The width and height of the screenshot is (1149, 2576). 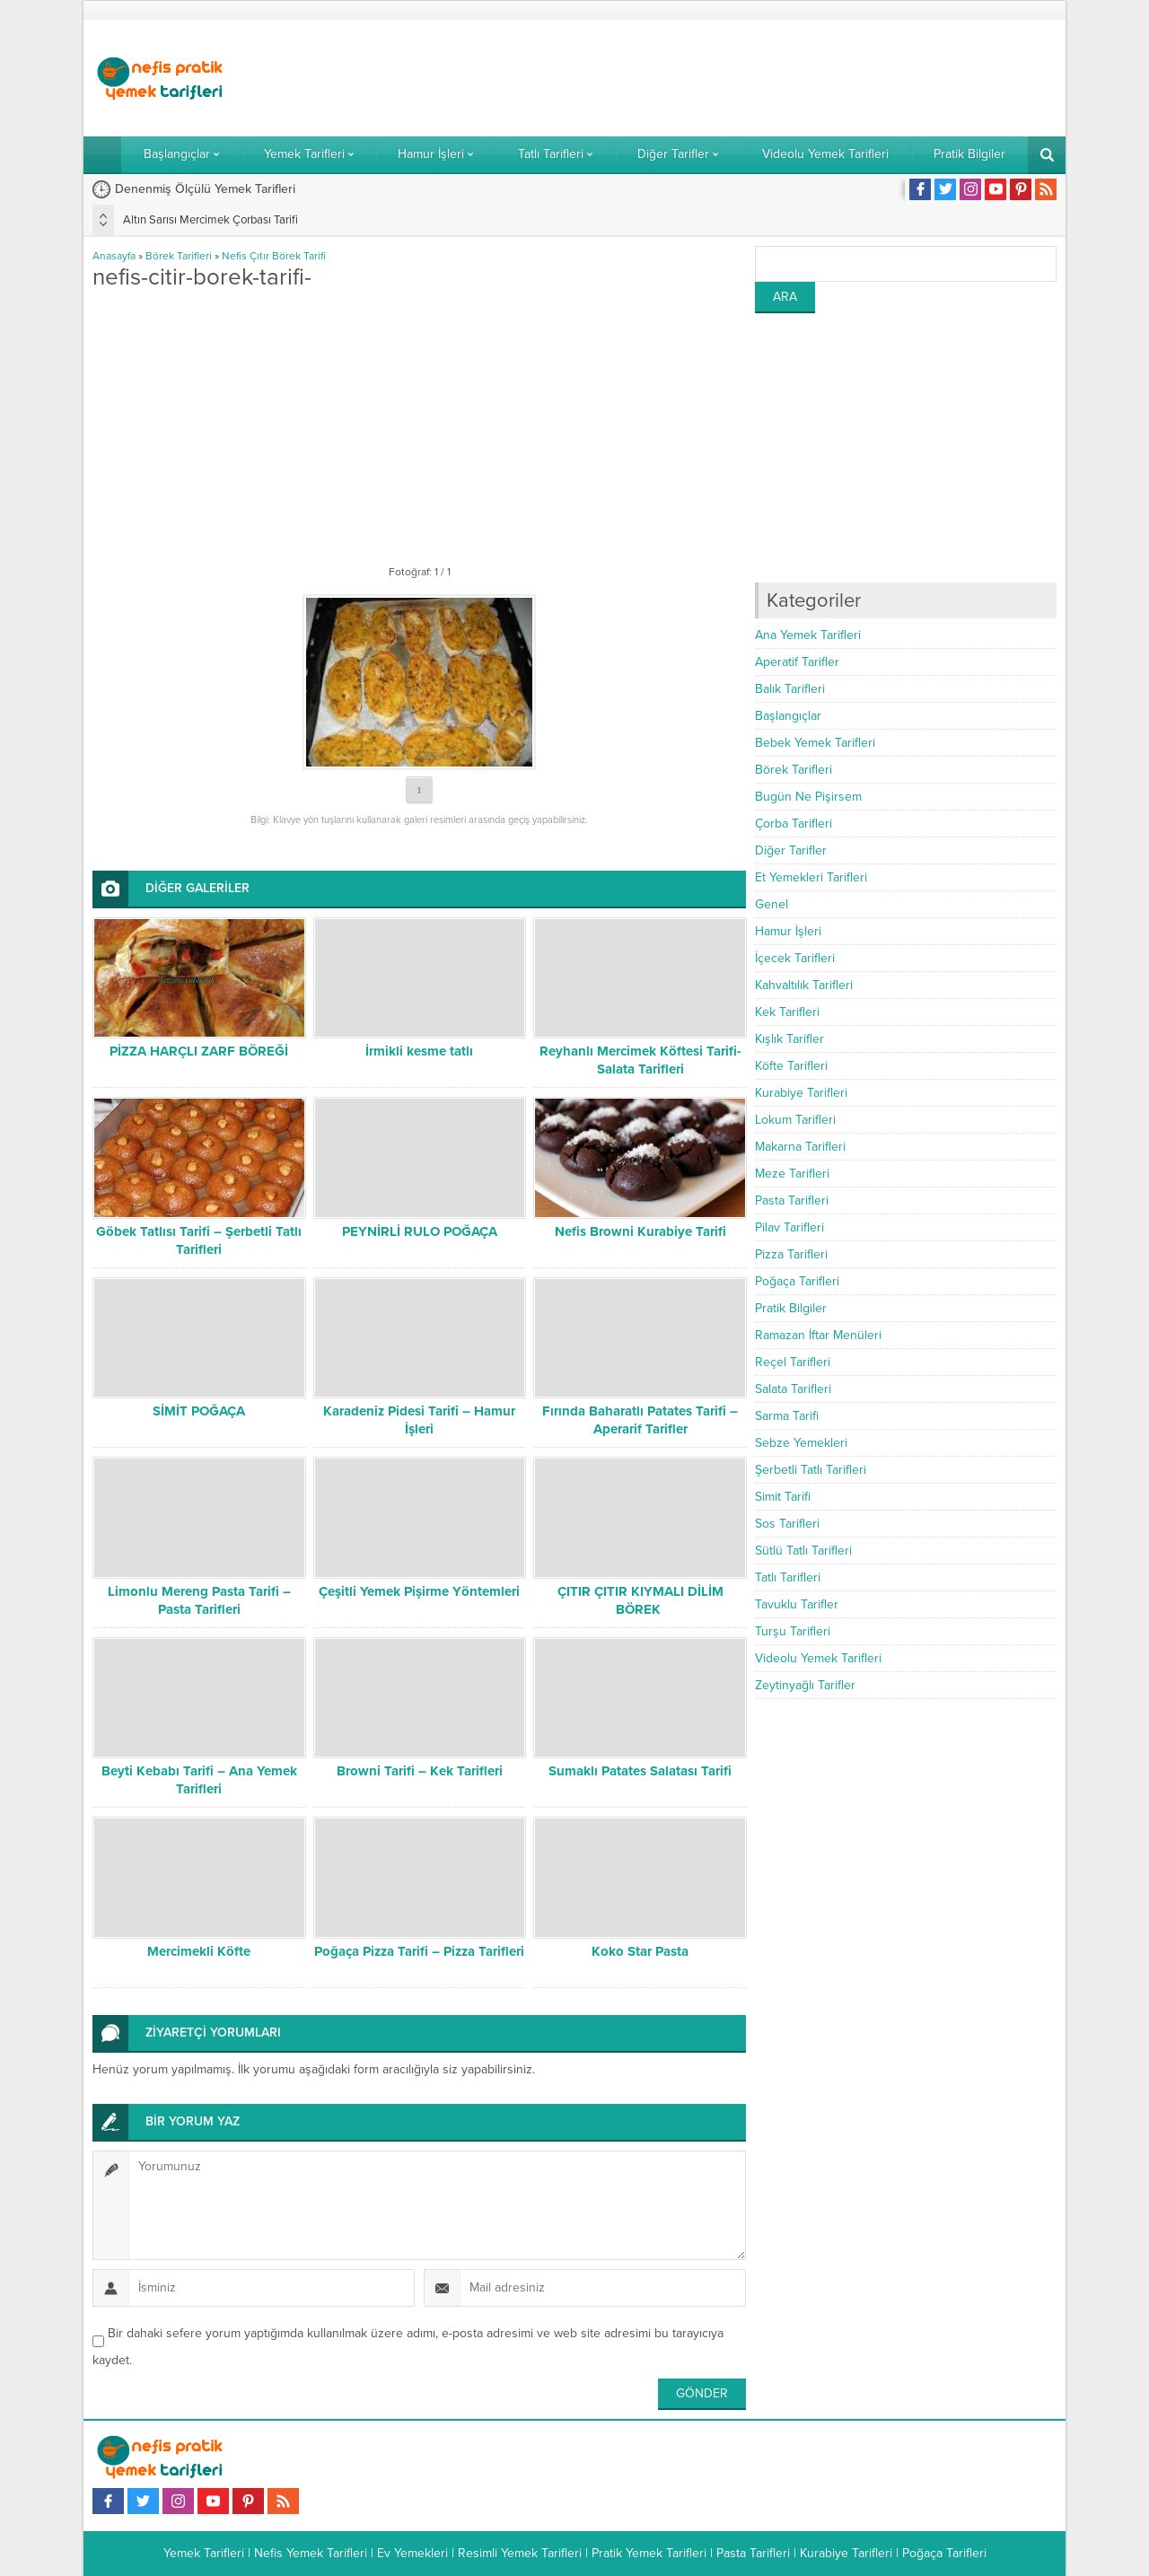 What do you see at coordinates (788, 931) in the screenshot?
I see `Hamur İşleri` at bounding box center [788, 931].